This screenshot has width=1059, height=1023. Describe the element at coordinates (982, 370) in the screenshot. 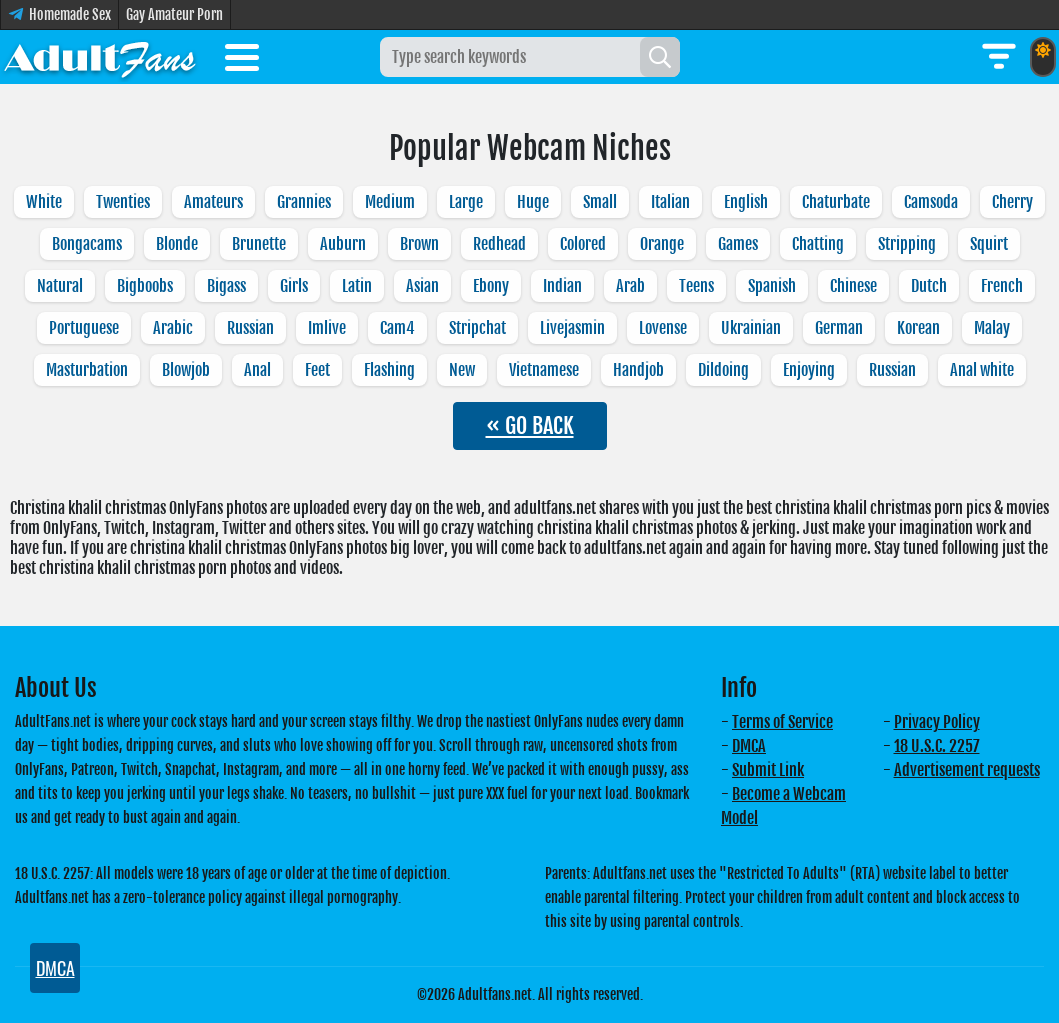

I see `Anal white` at that location.